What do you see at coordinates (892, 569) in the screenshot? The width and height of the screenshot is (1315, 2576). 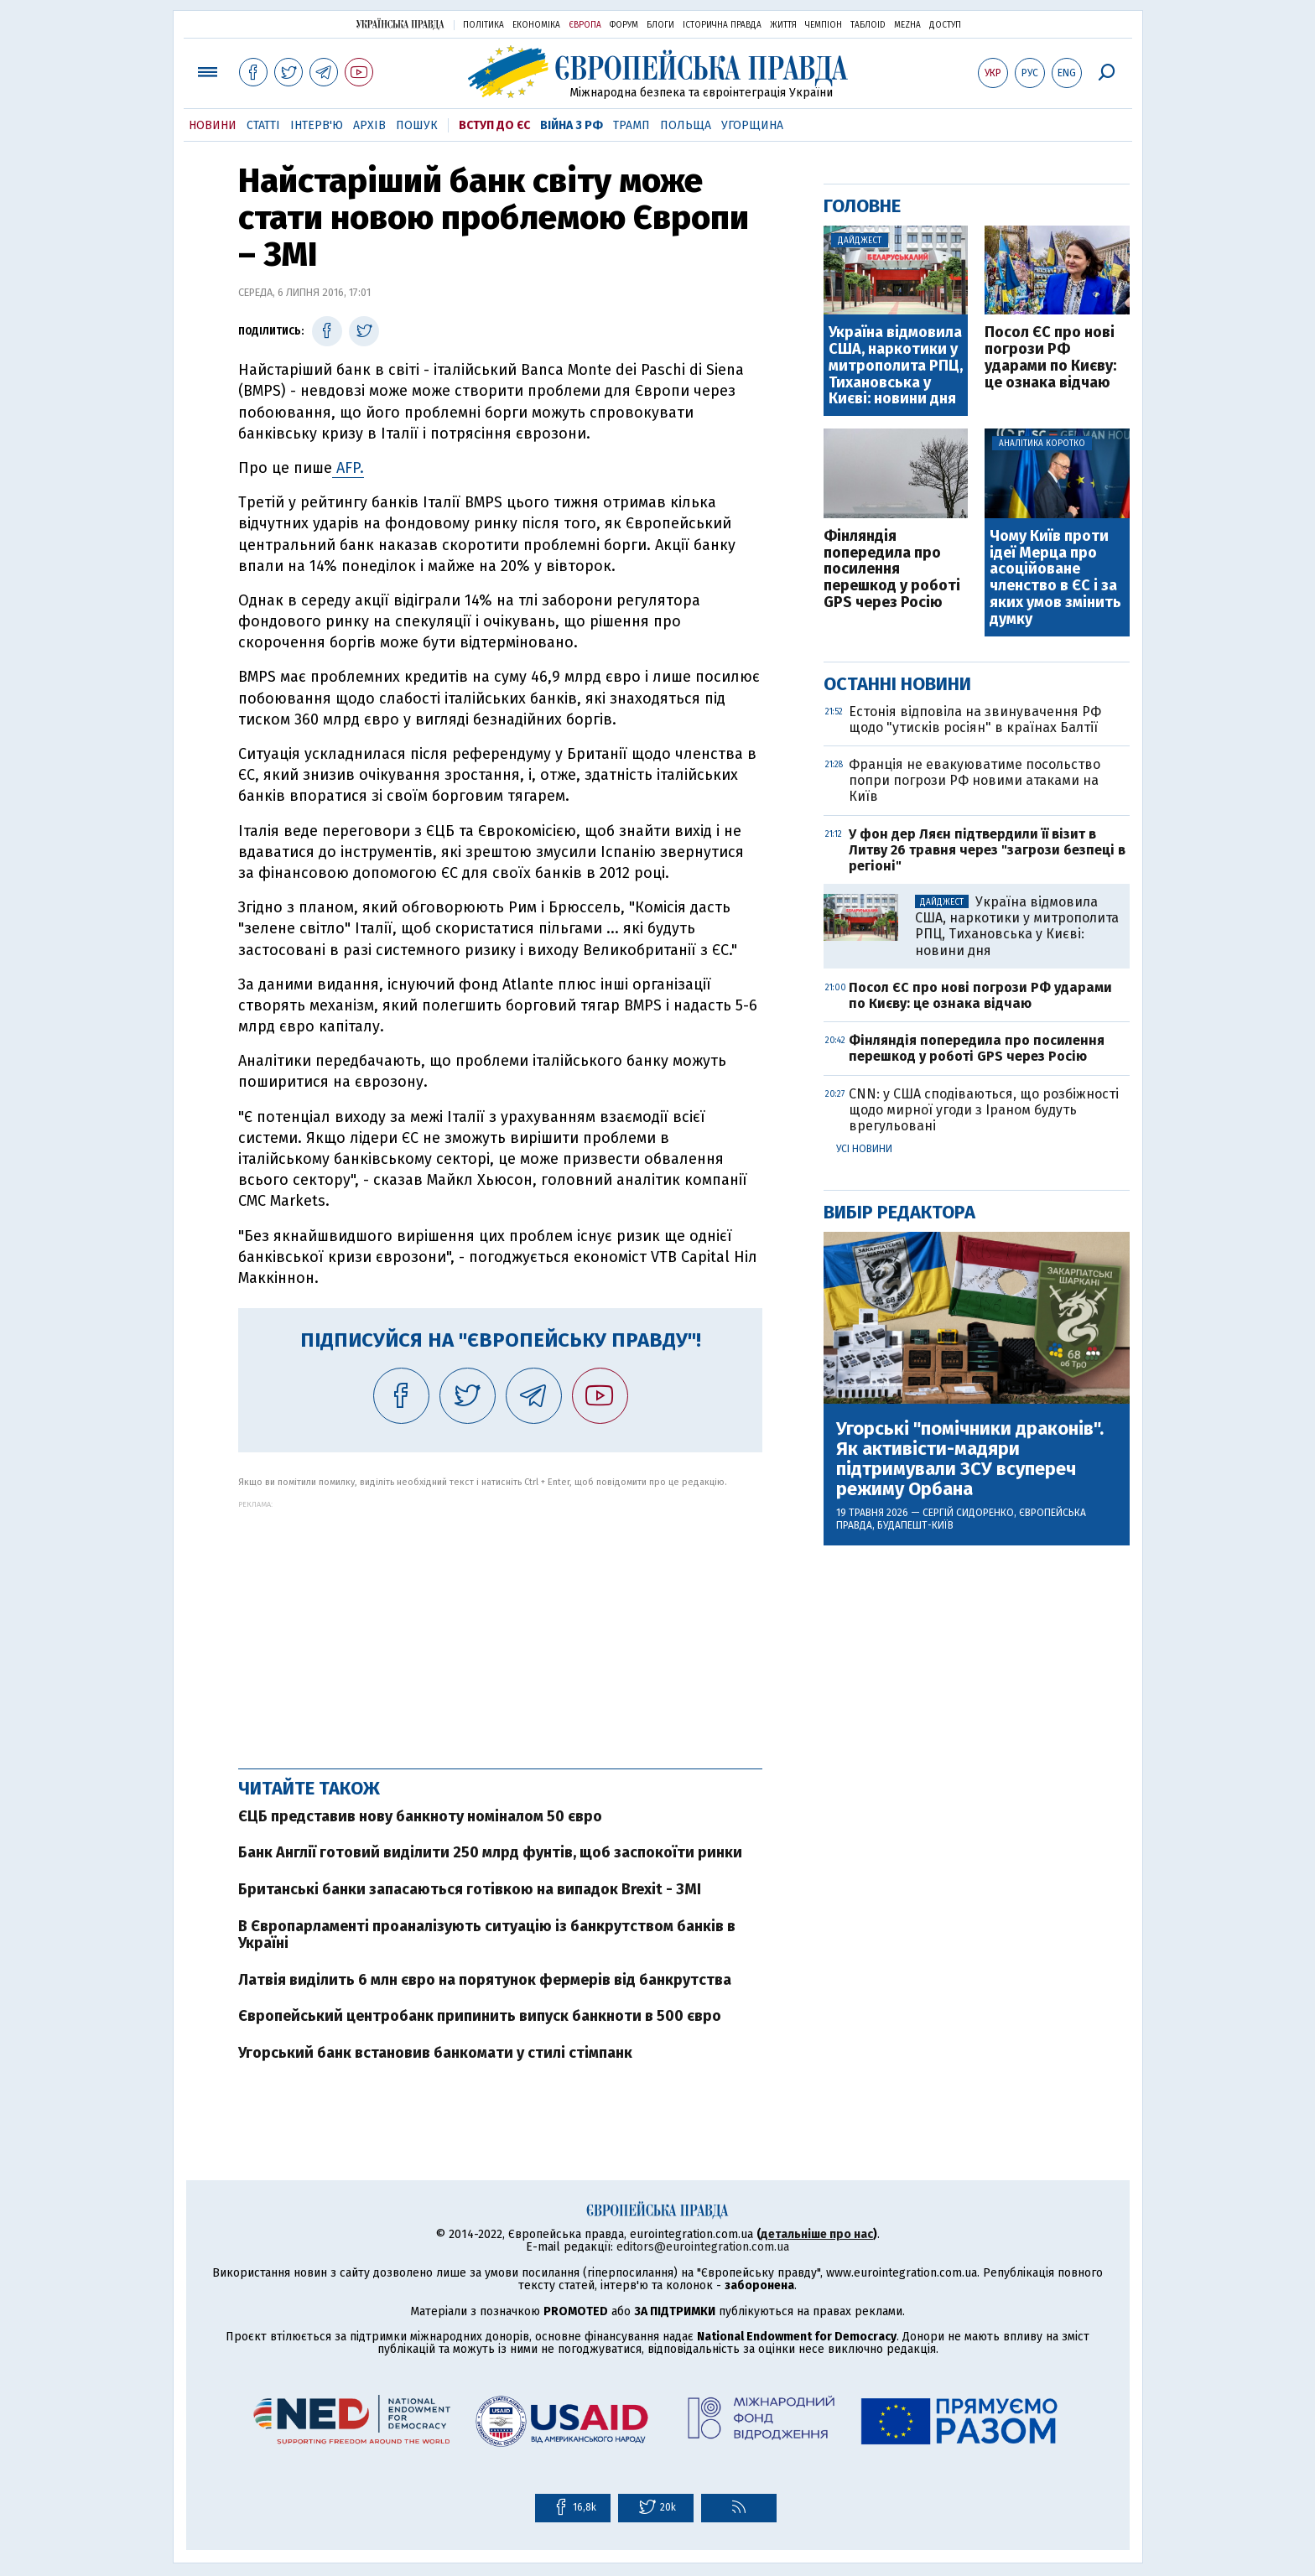 I see `Фінляндія попередила про посилення перешкод у роботі GPS через Росію` at bounding box center [892, 569].